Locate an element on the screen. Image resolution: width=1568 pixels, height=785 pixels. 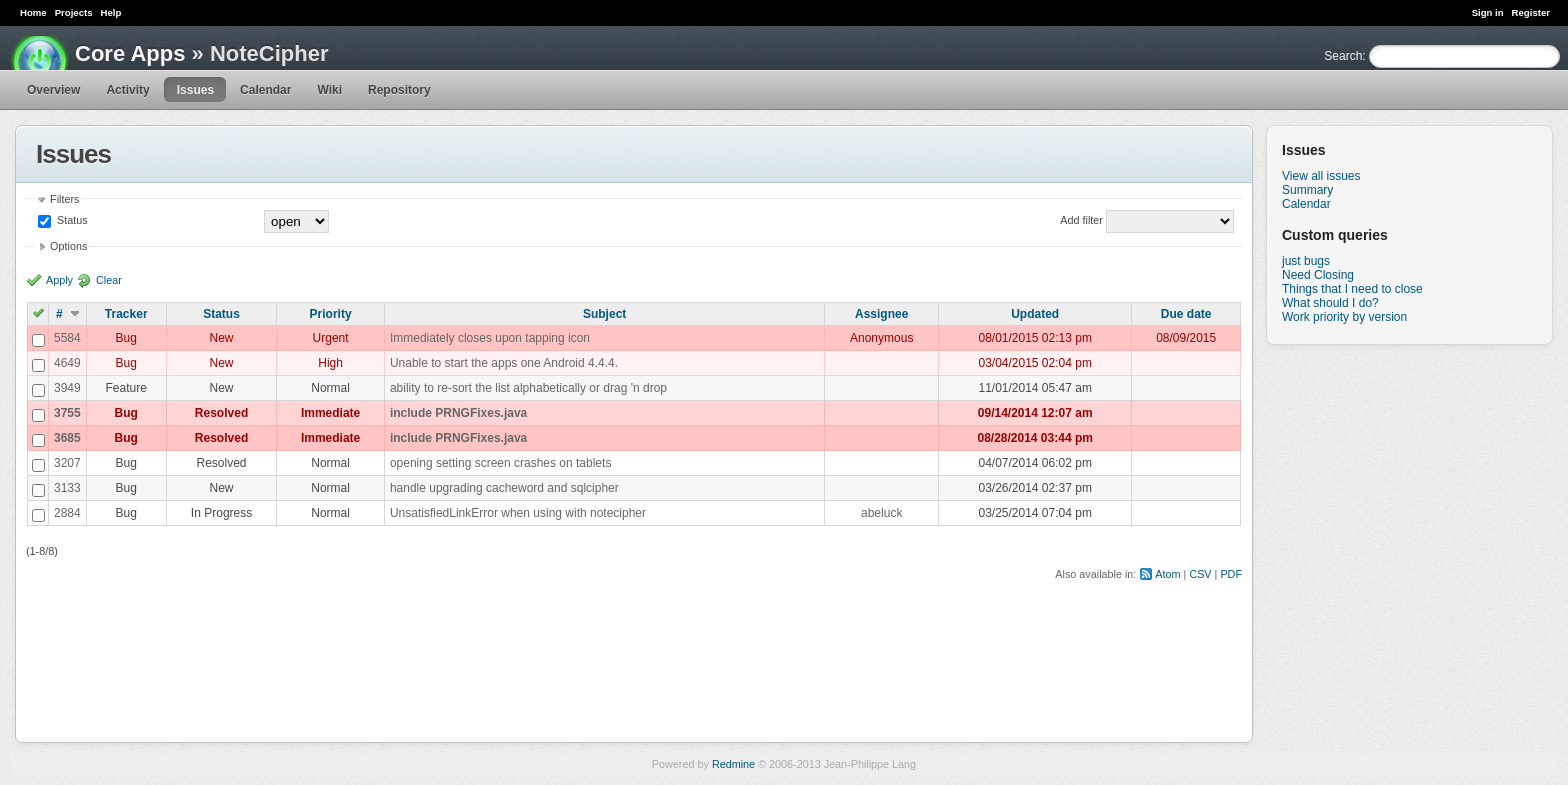
just bugs is located at coordinates (1306, 261).